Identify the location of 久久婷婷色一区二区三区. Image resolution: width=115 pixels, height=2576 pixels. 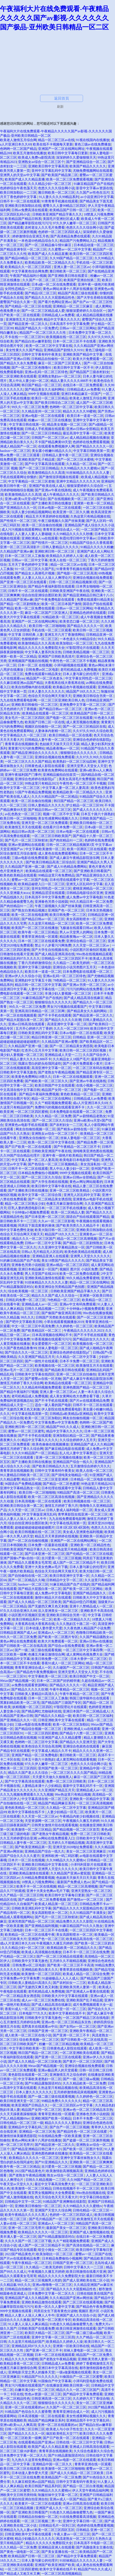
(74, 1326).